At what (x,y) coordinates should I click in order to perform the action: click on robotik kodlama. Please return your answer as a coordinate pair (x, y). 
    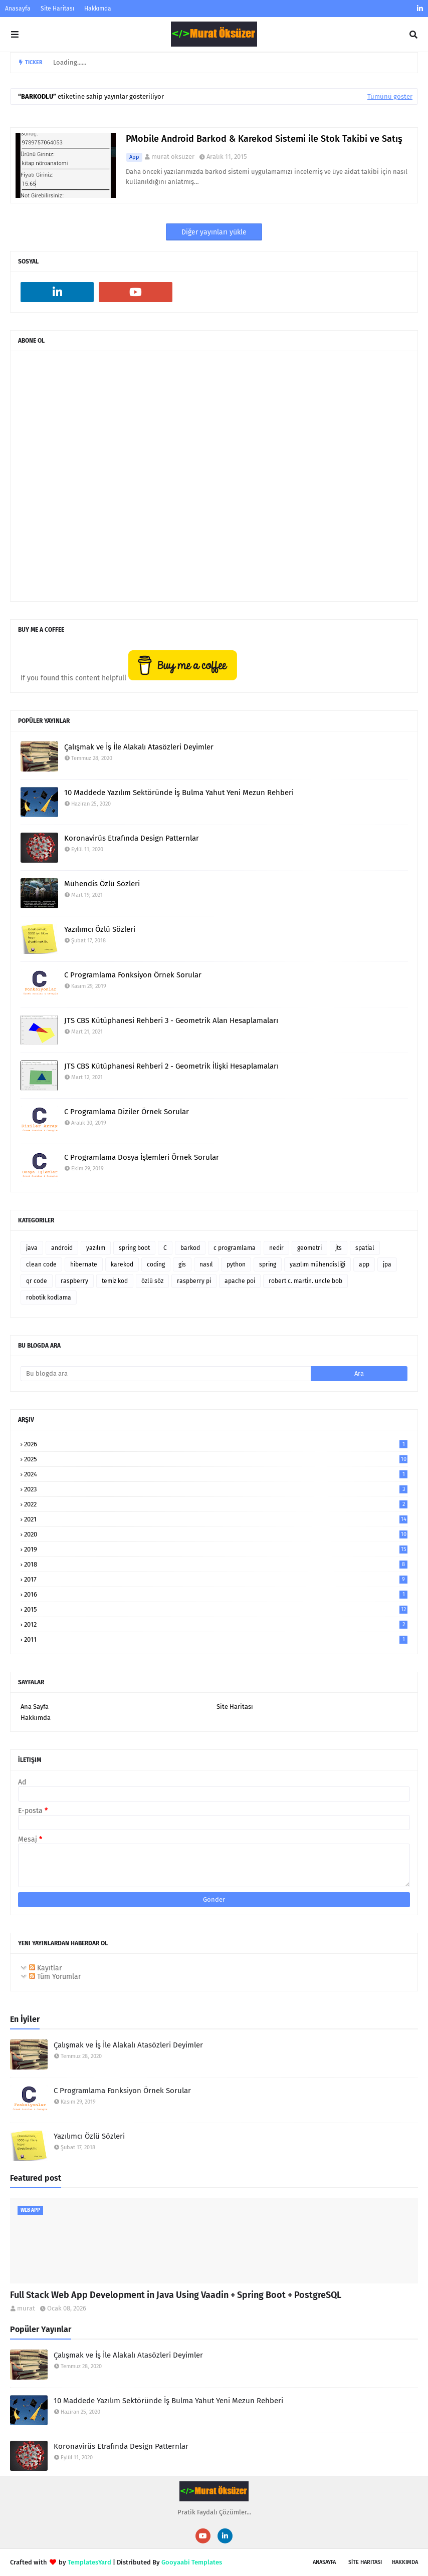
    Looking at the image, I should click on (48, 1297).